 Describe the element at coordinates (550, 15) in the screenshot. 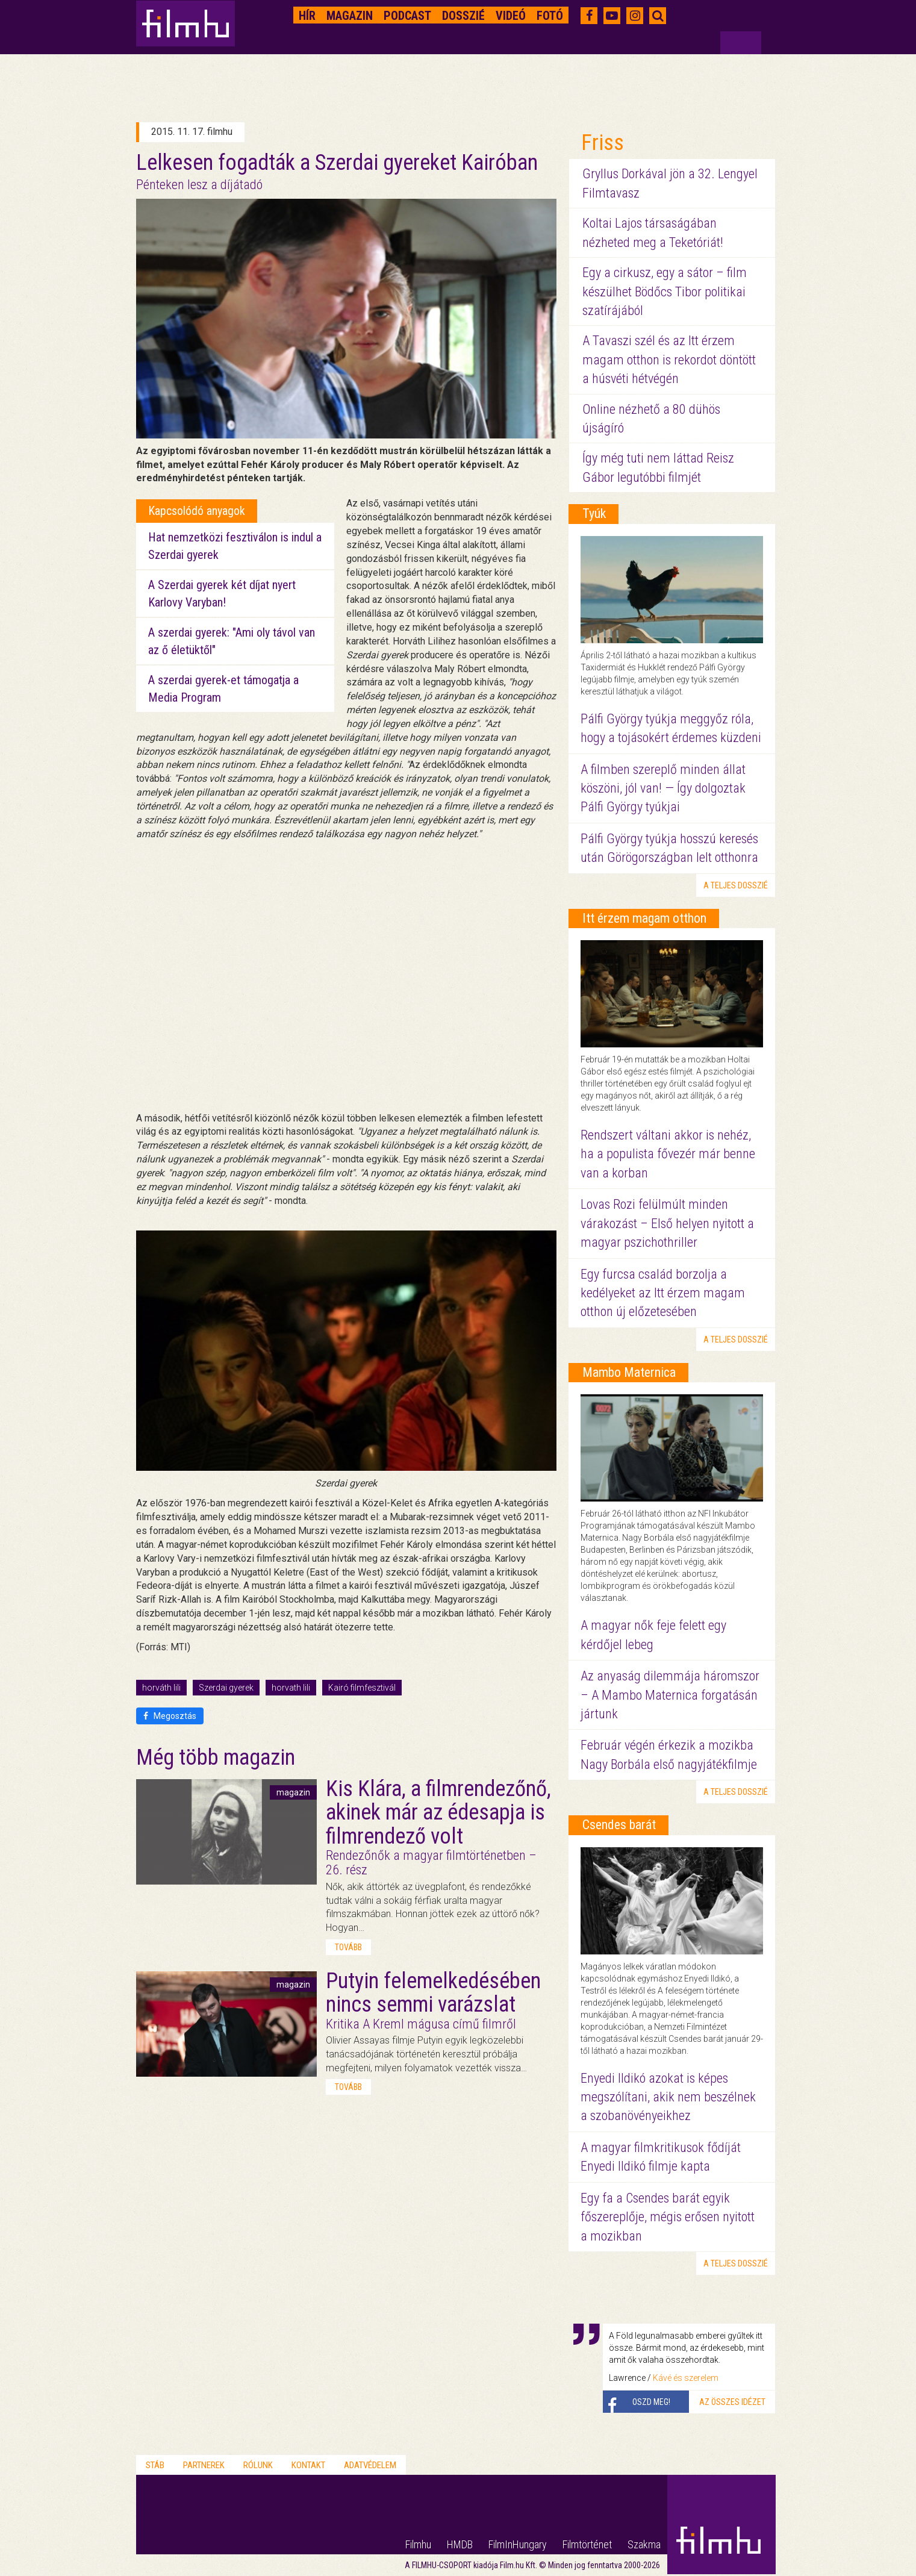

I see `Fotó` at that location.